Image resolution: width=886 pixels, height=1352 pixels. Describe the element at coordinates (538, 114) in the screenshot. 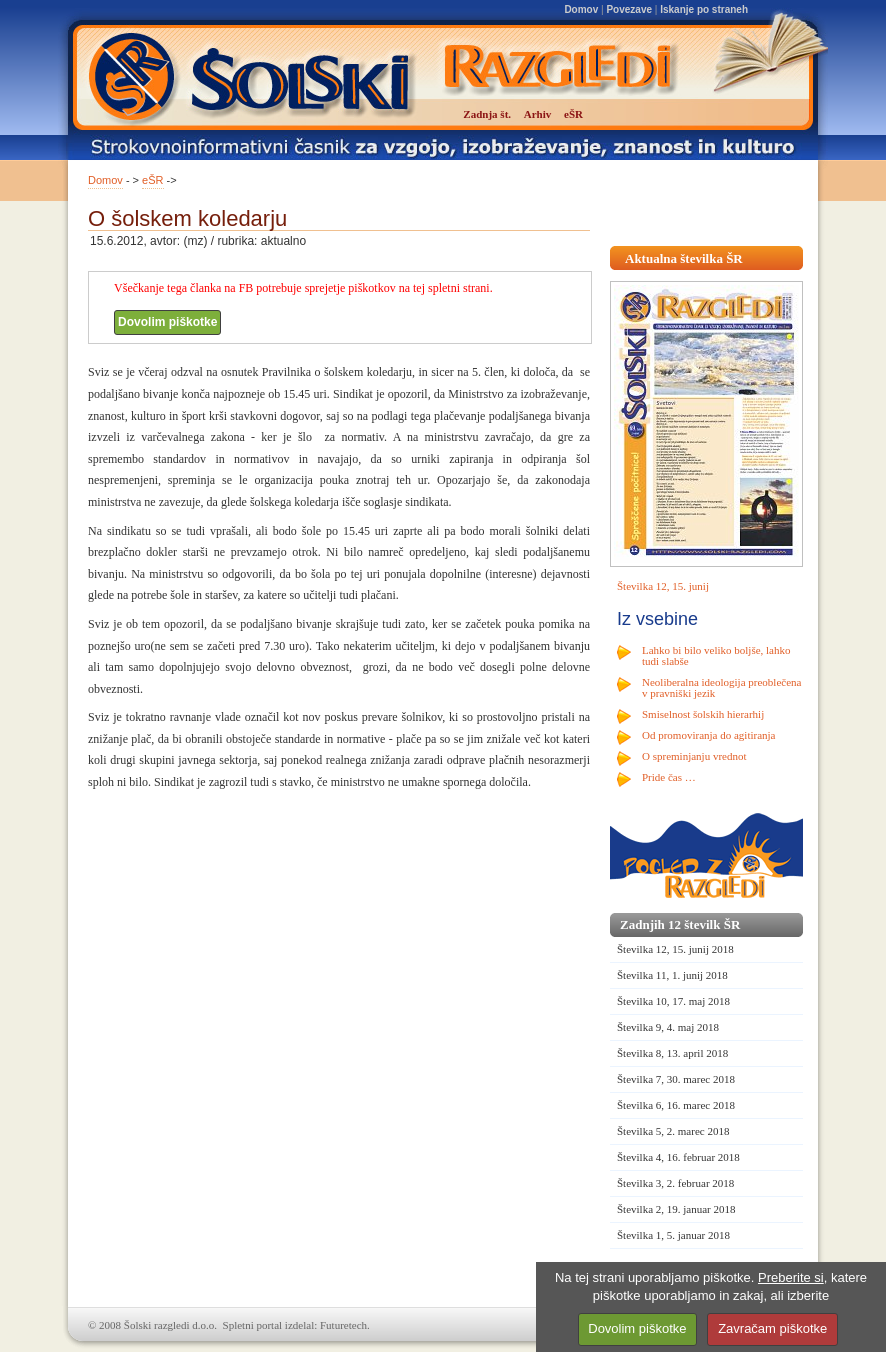

I see `Arhiv` at that location.